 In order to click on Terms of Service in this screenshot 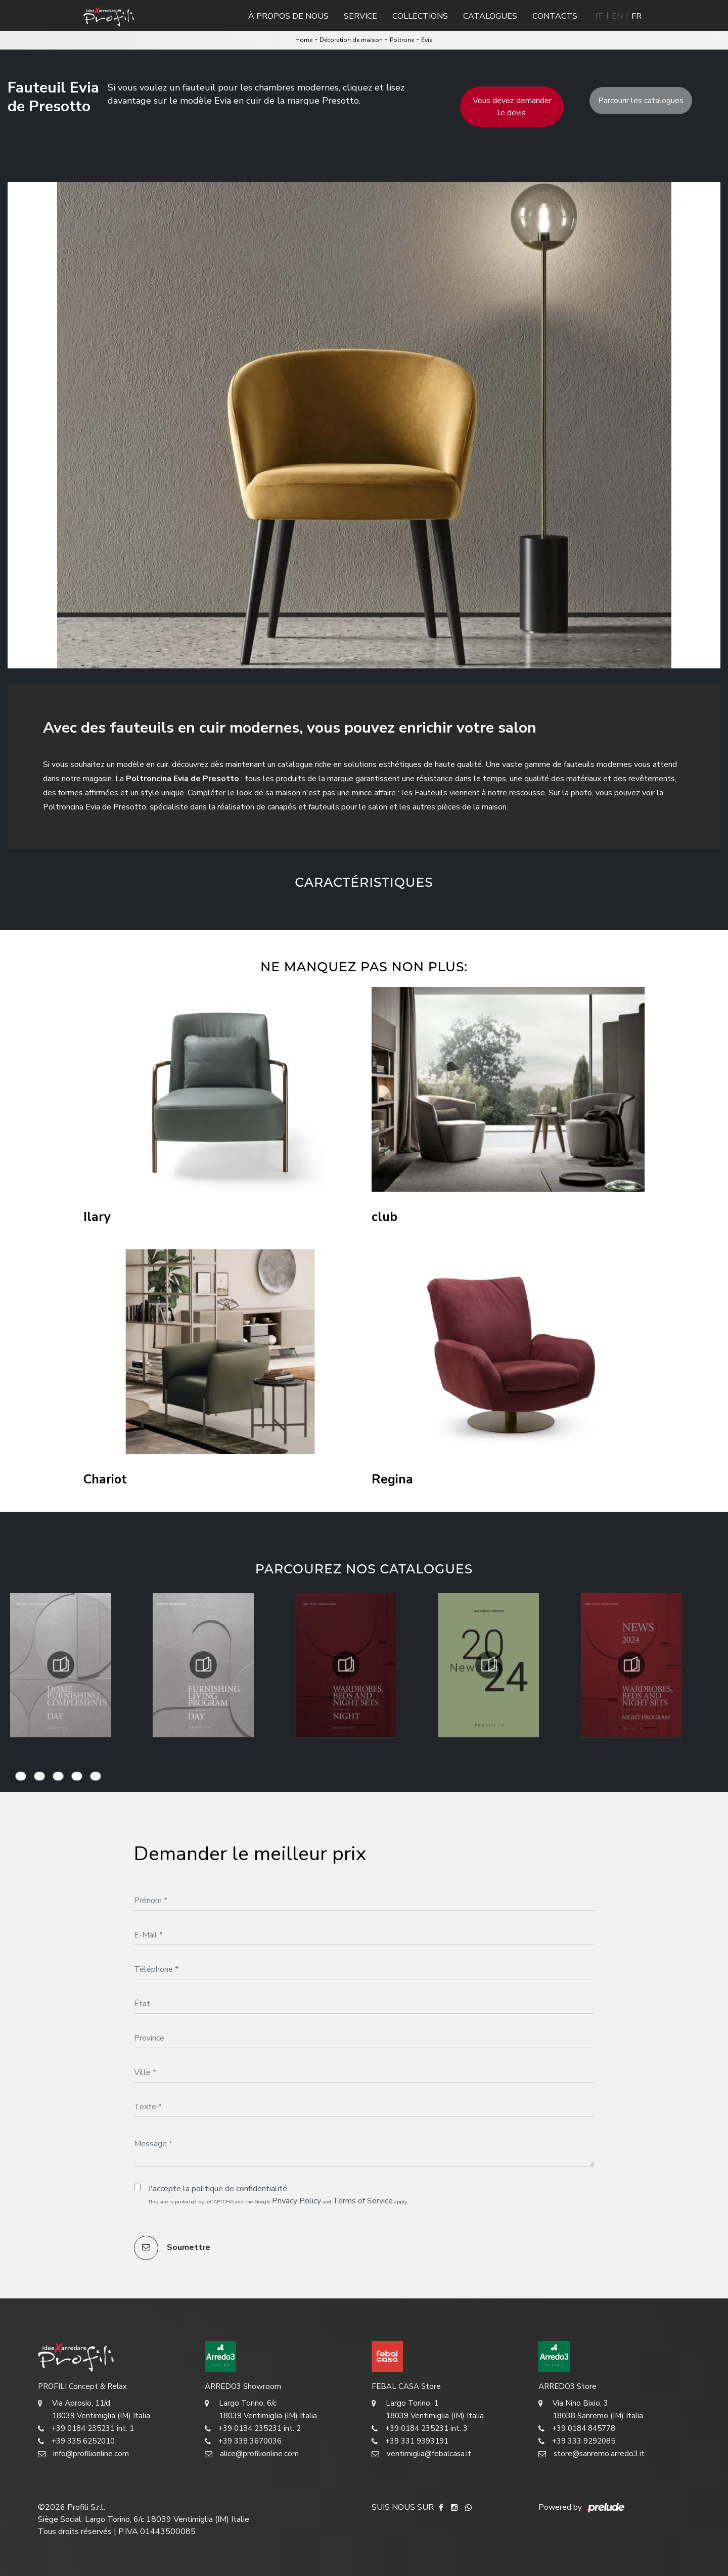, I will do `click(363, 2200)`.